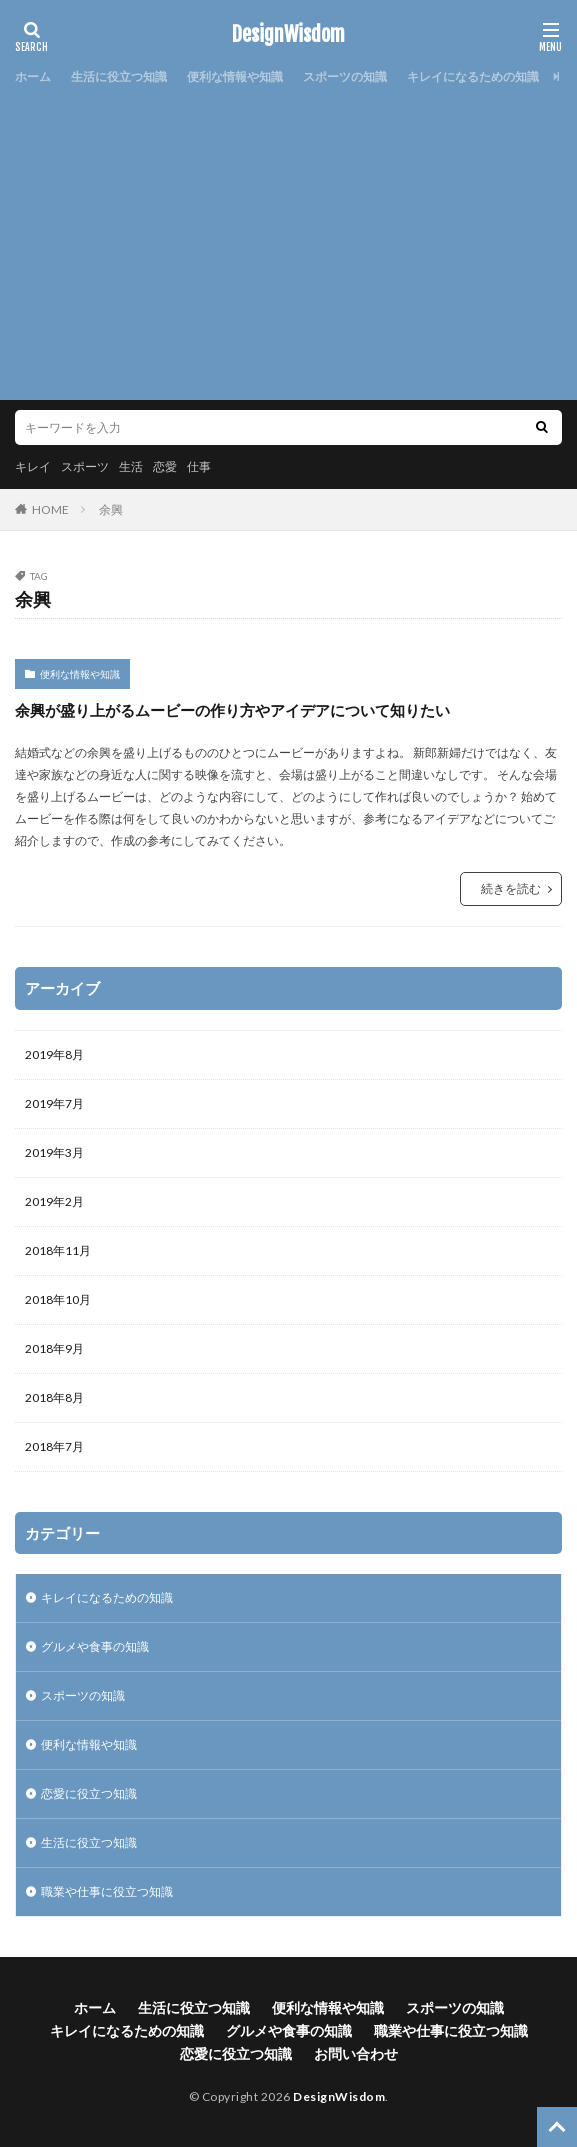  What do you see at coordinates (165, 466) in the screenshot?
I see `恋愛` at bounding box center [165, 466].